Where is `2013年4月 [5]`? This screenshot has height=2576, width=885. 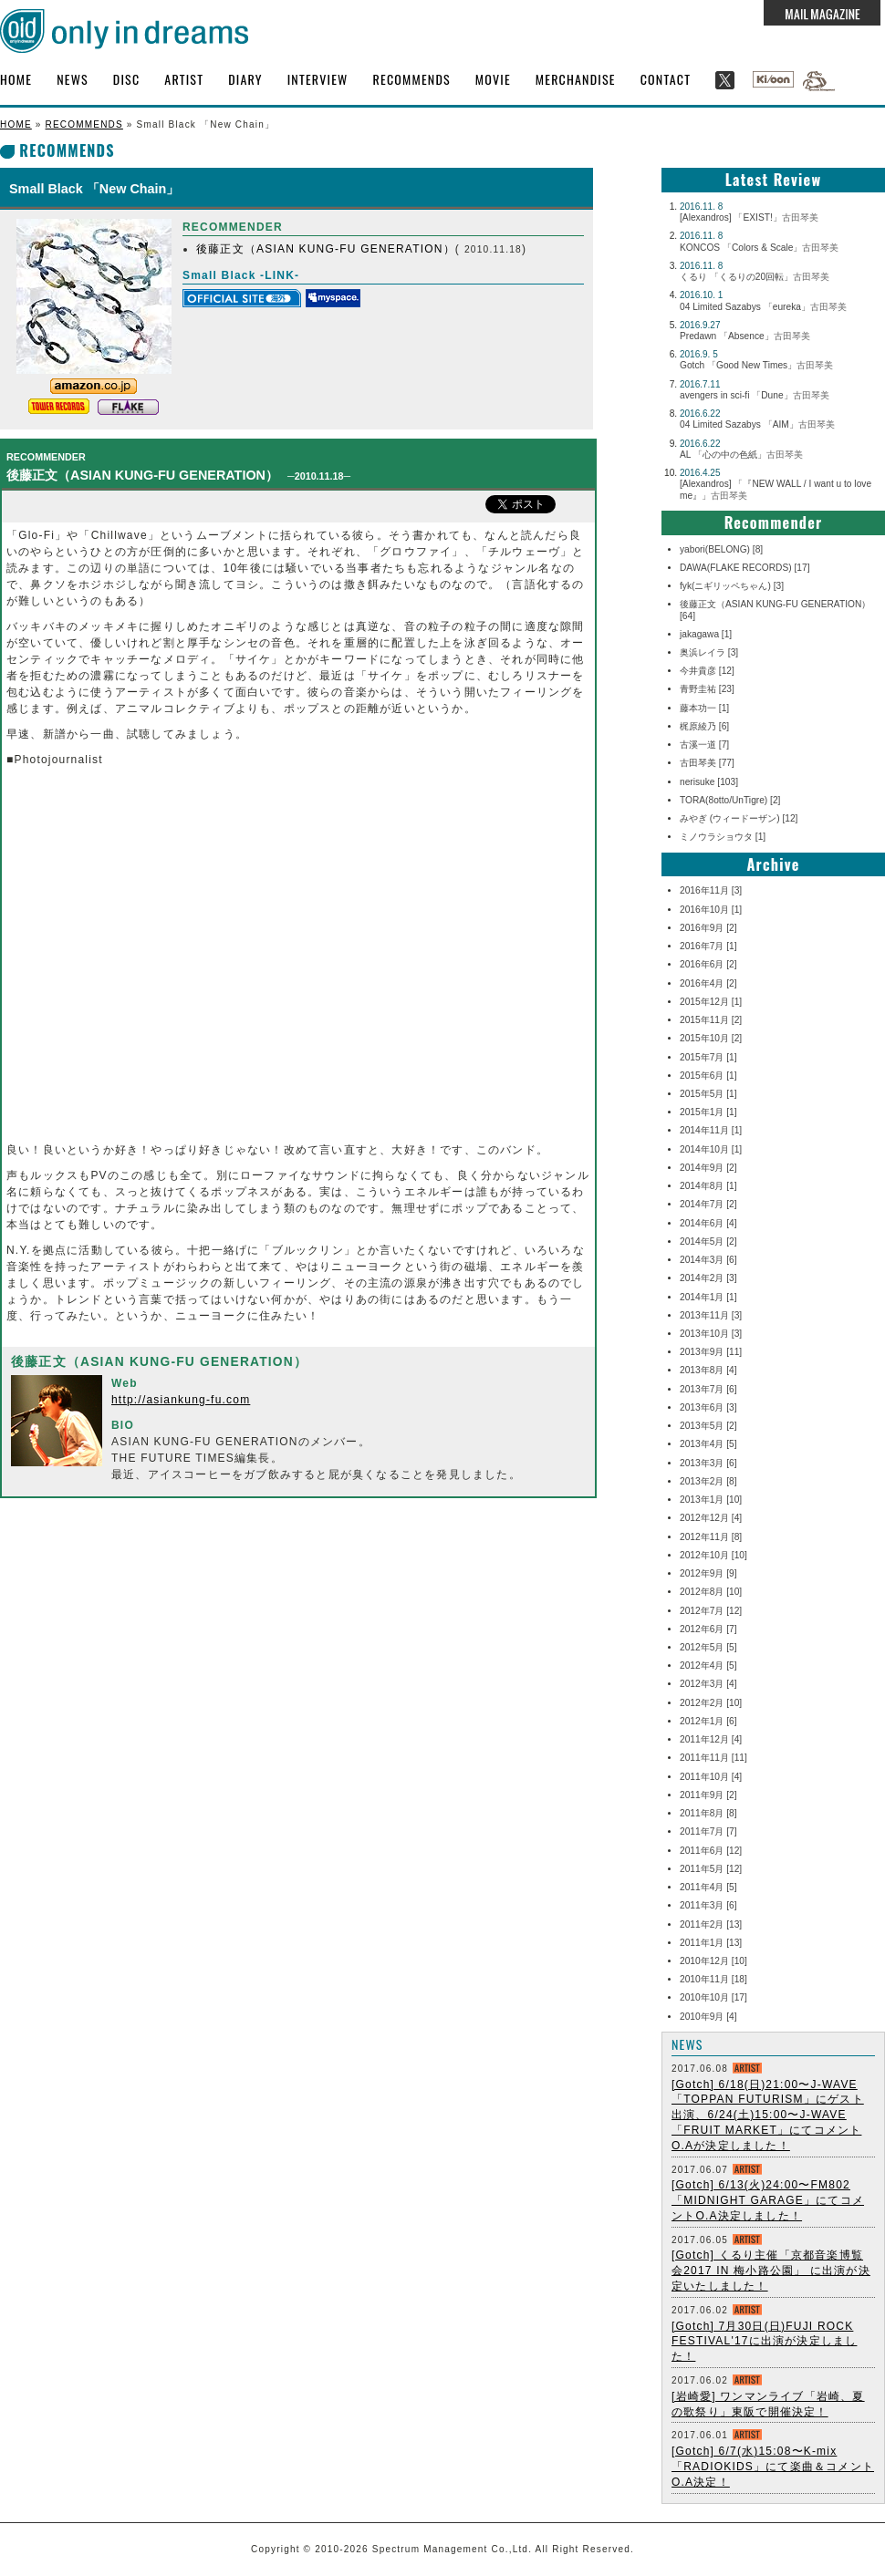
2013年4月 [5] is located at coordinates (708, 1444).